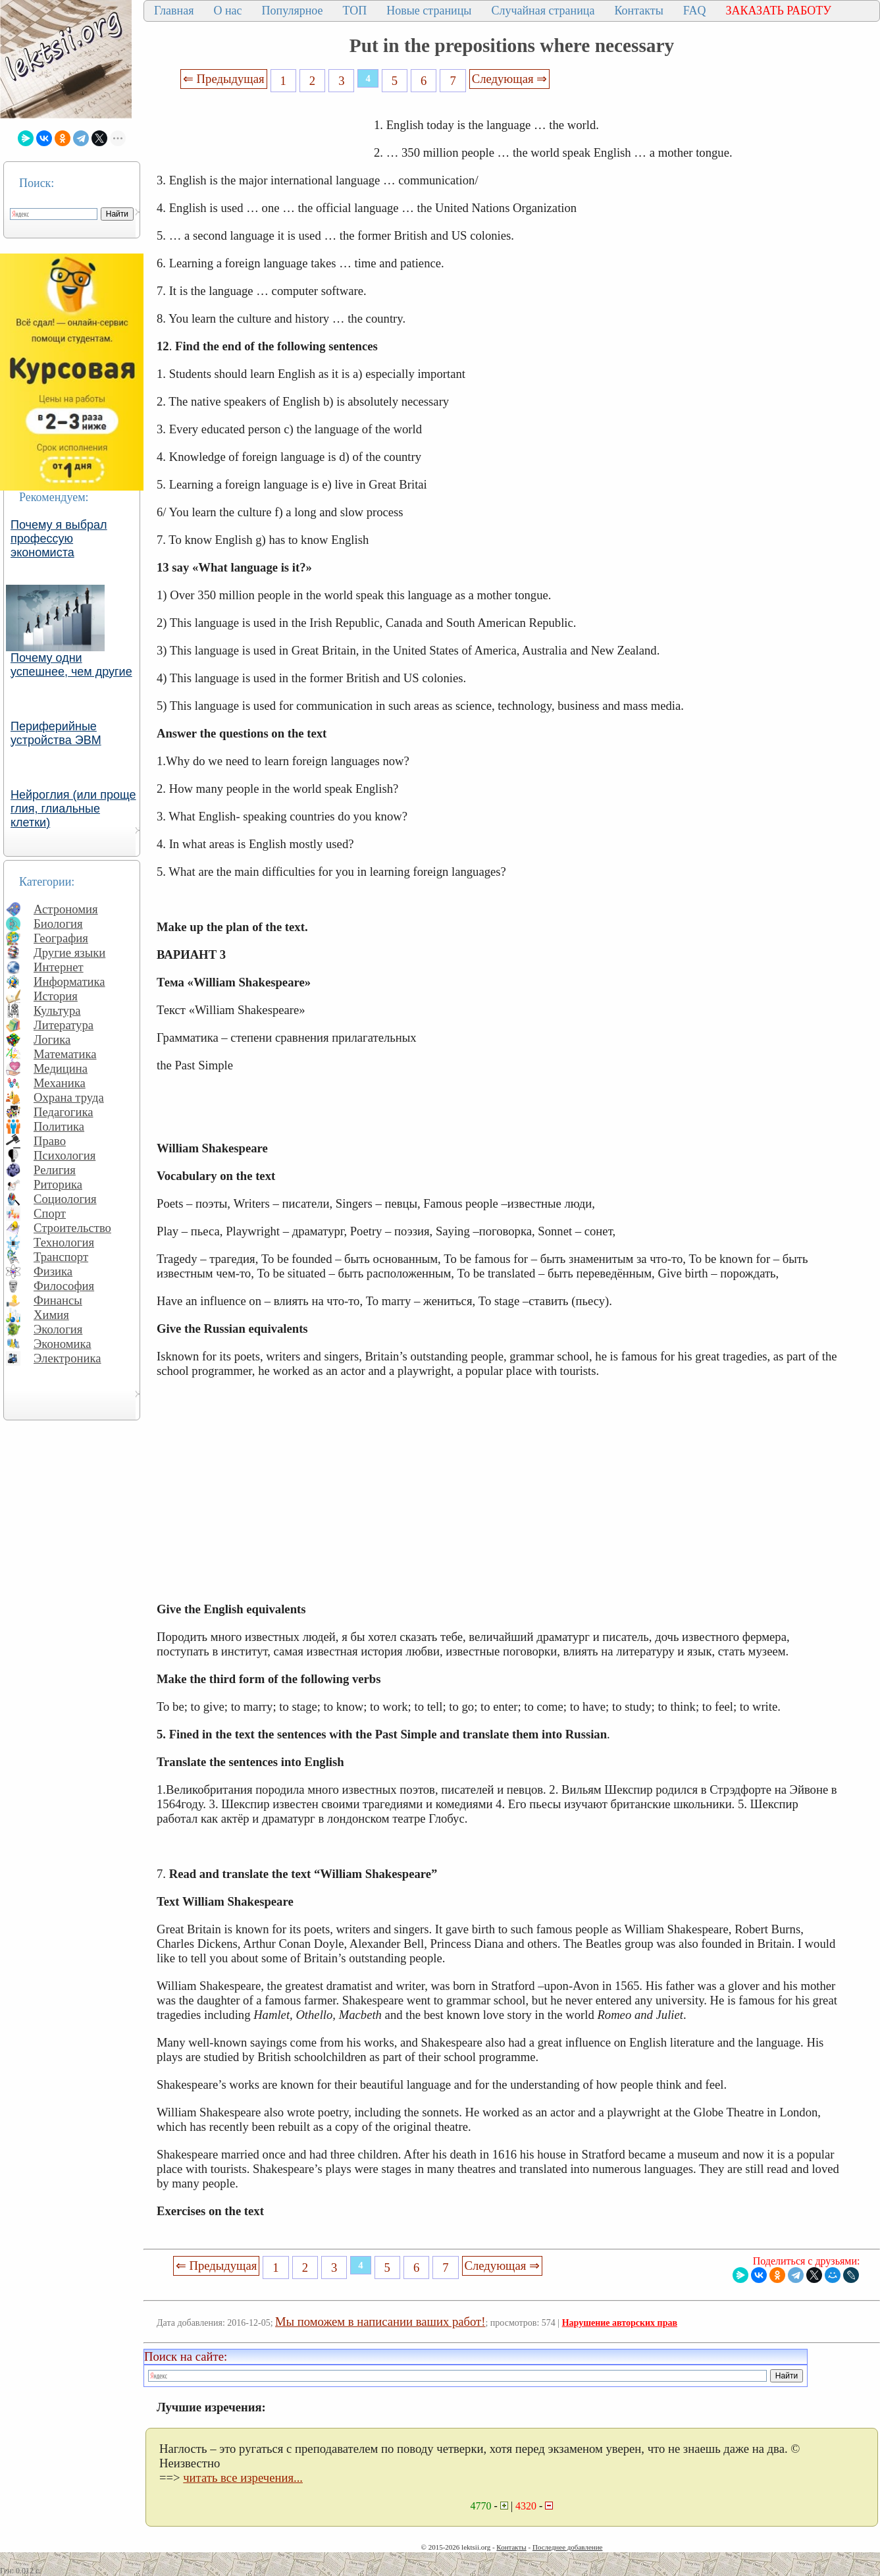 The width and height of the screenshot is (880, 2576). I want to click on Главная, so click(174, 10).